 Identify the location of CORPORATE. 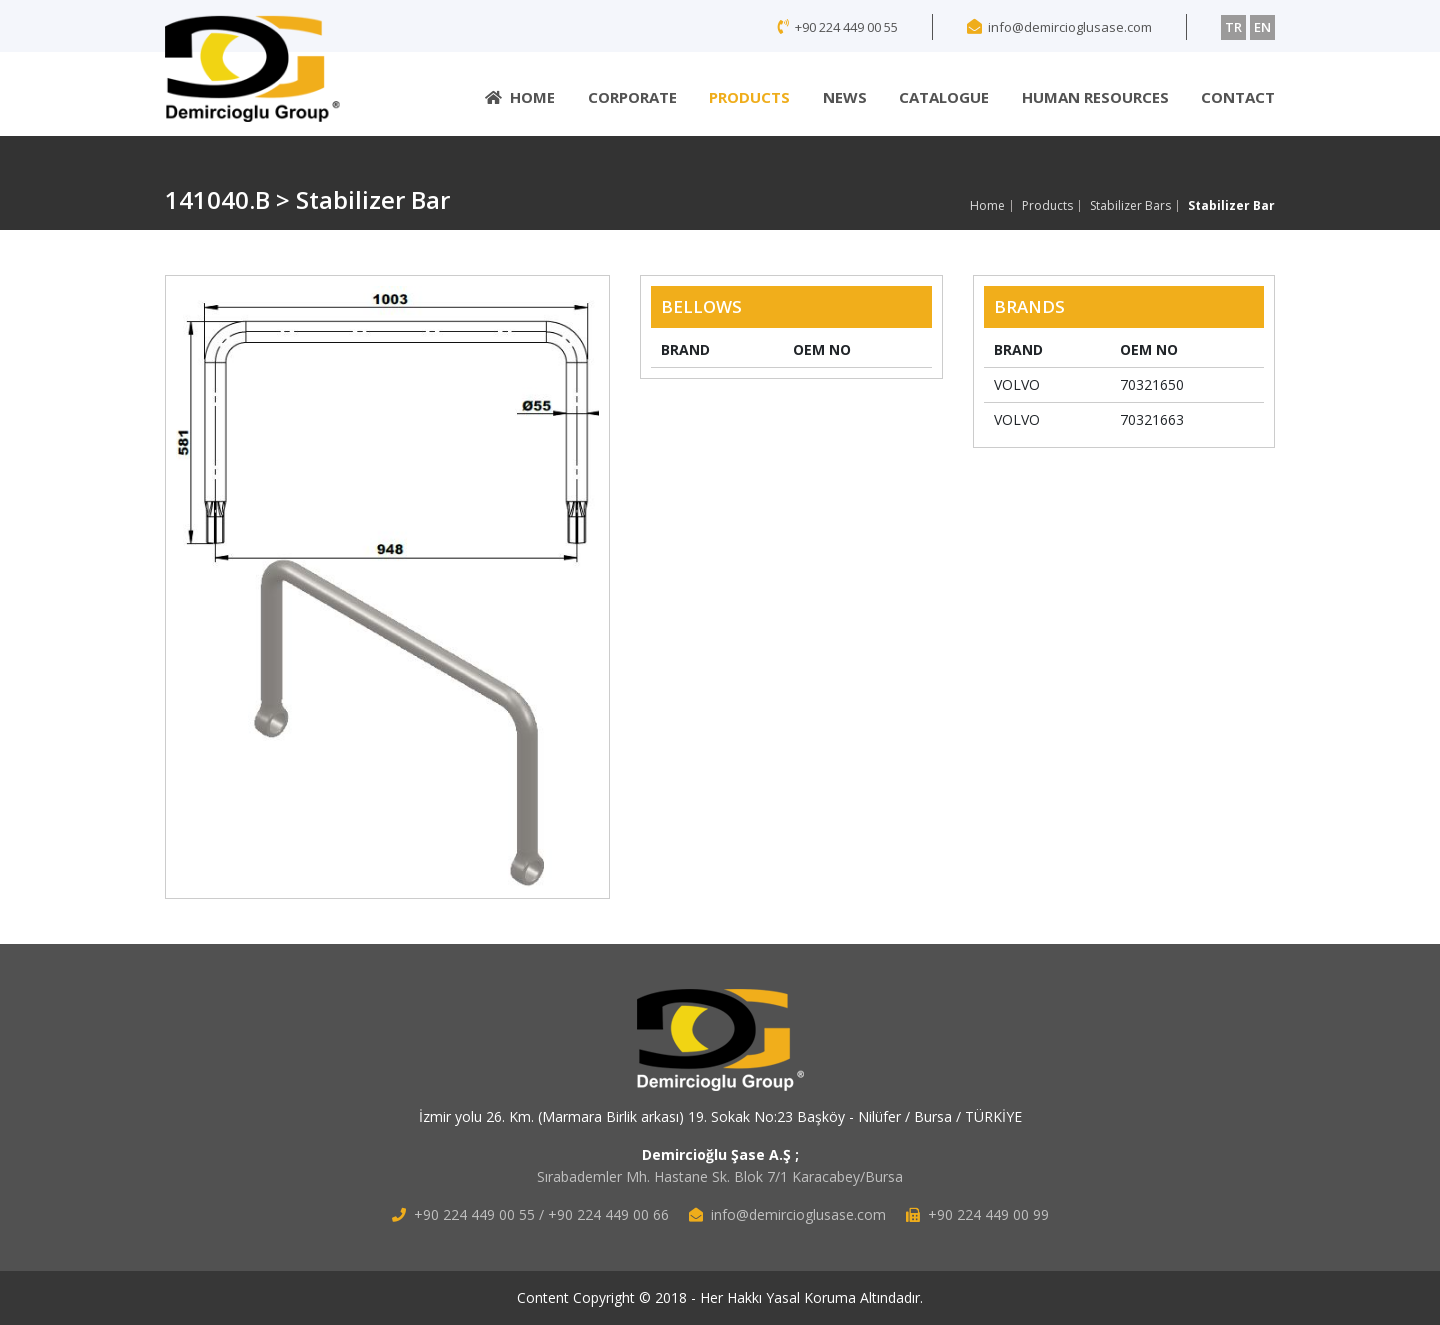
(632, 97).